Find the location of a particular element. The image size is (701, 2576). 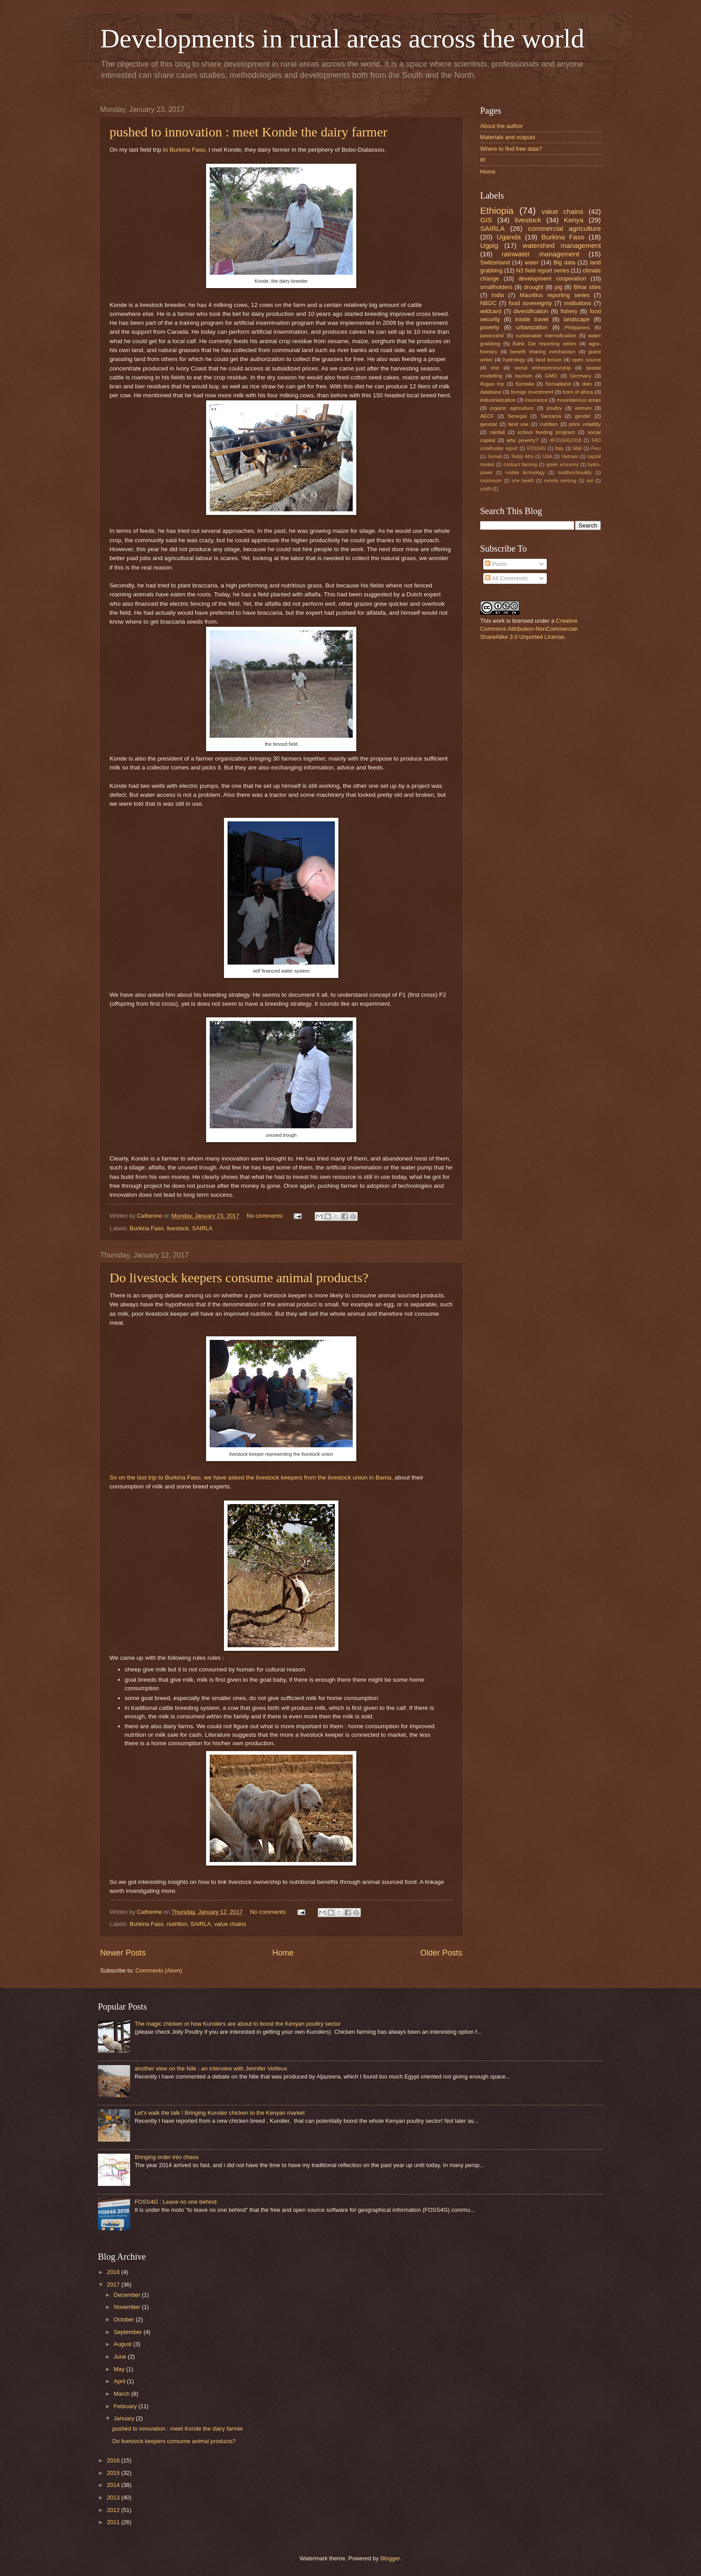

Bahir Dar reporting series is located at coordinates (545, 343).